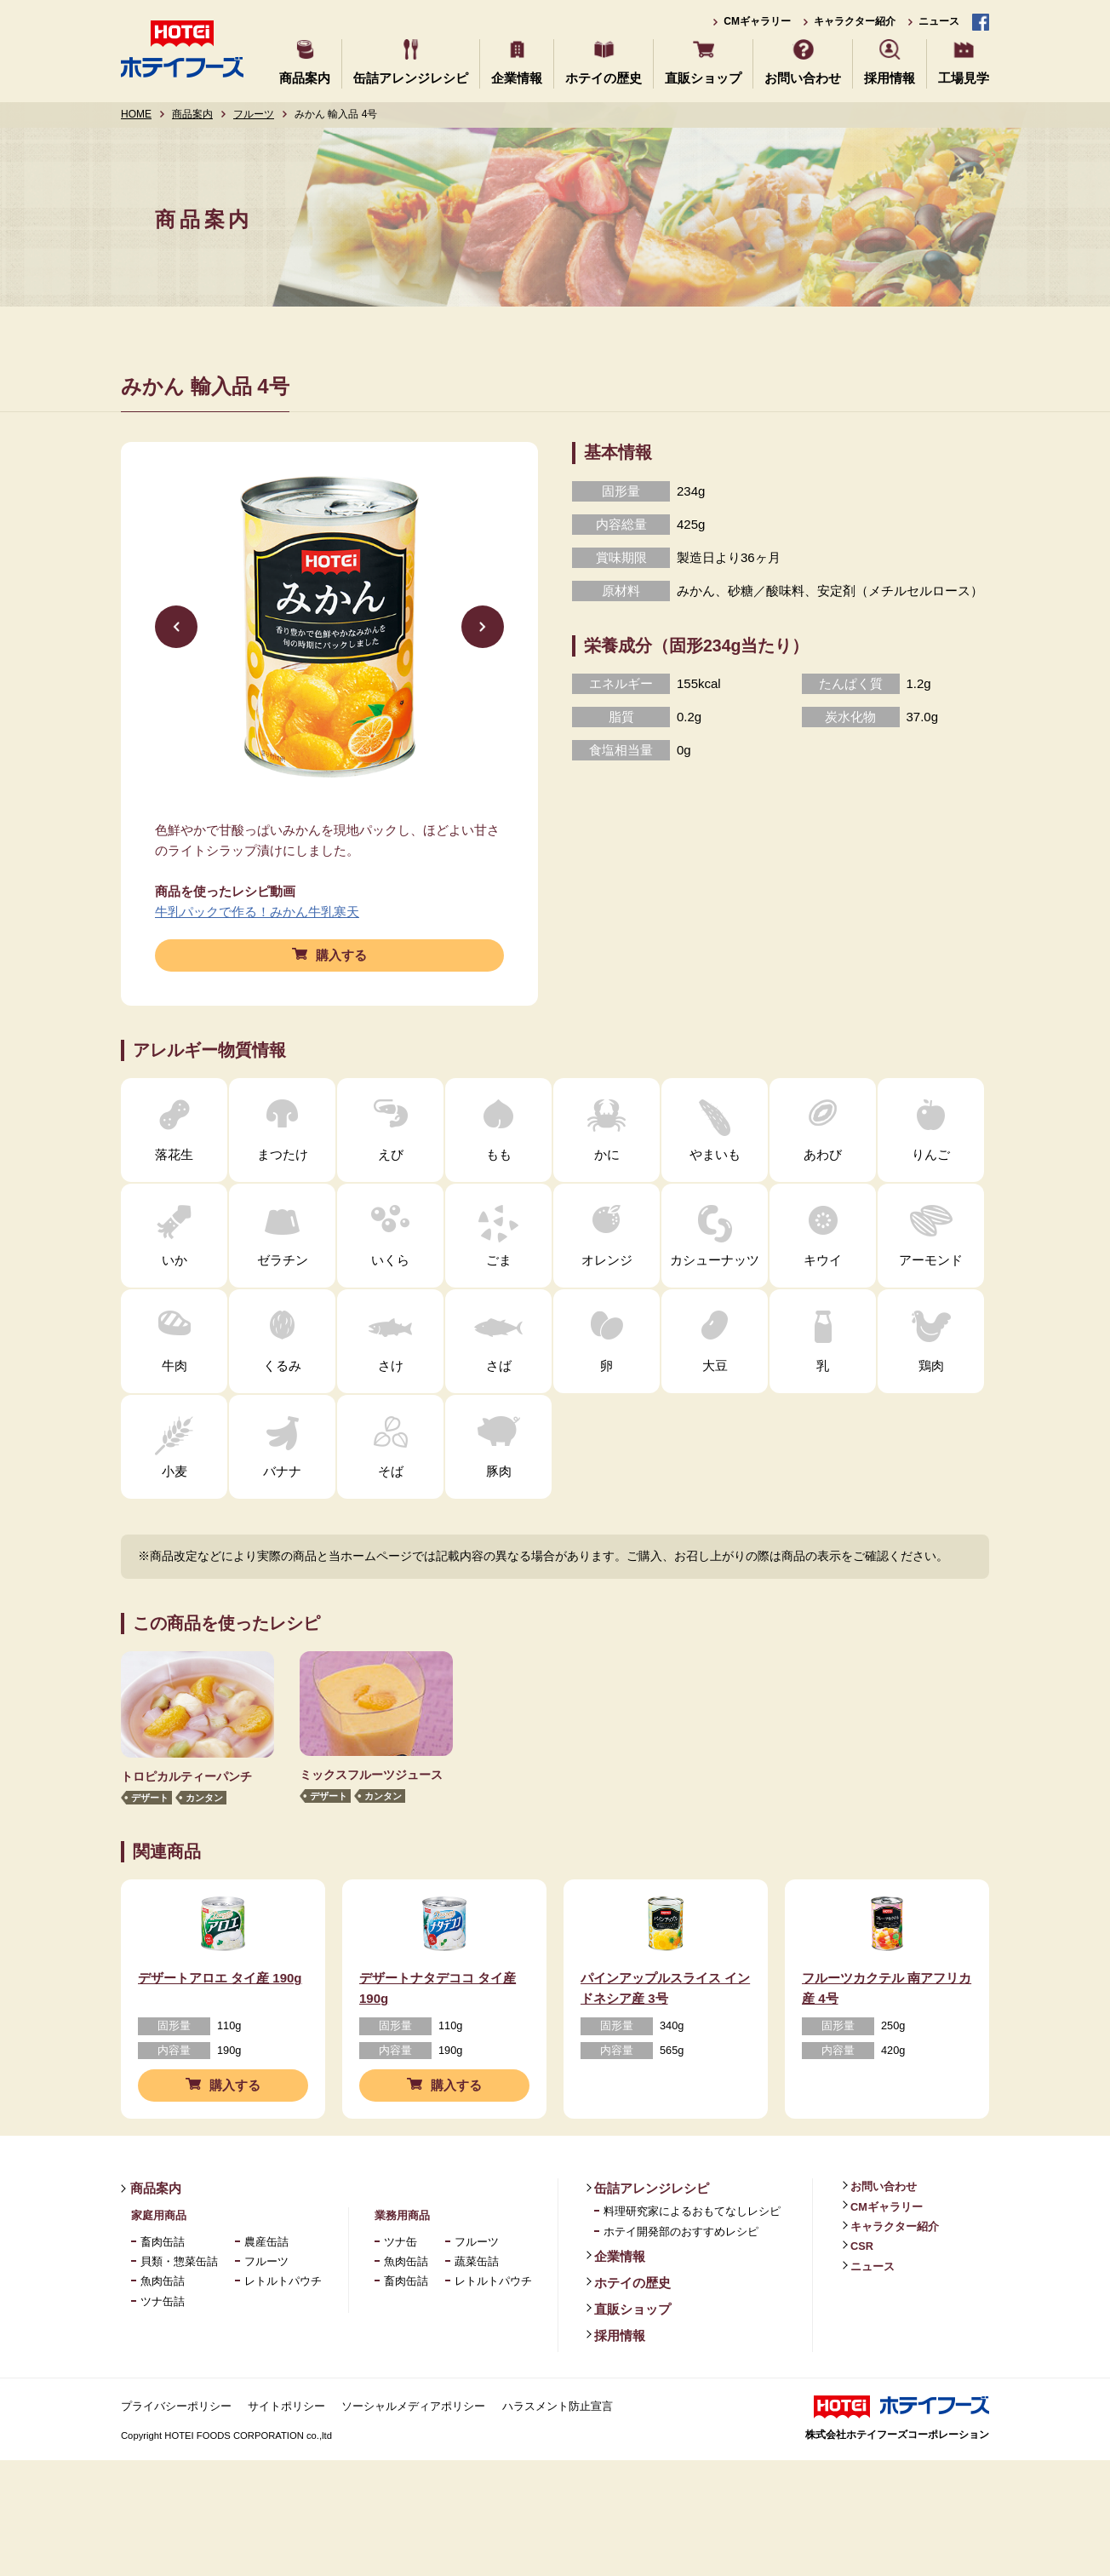 The width and height of the screenshot is (1110, 2576). Describe the element at coordinates (182, 48) in the screenshot. I see `ホテイフーズ` at that location.